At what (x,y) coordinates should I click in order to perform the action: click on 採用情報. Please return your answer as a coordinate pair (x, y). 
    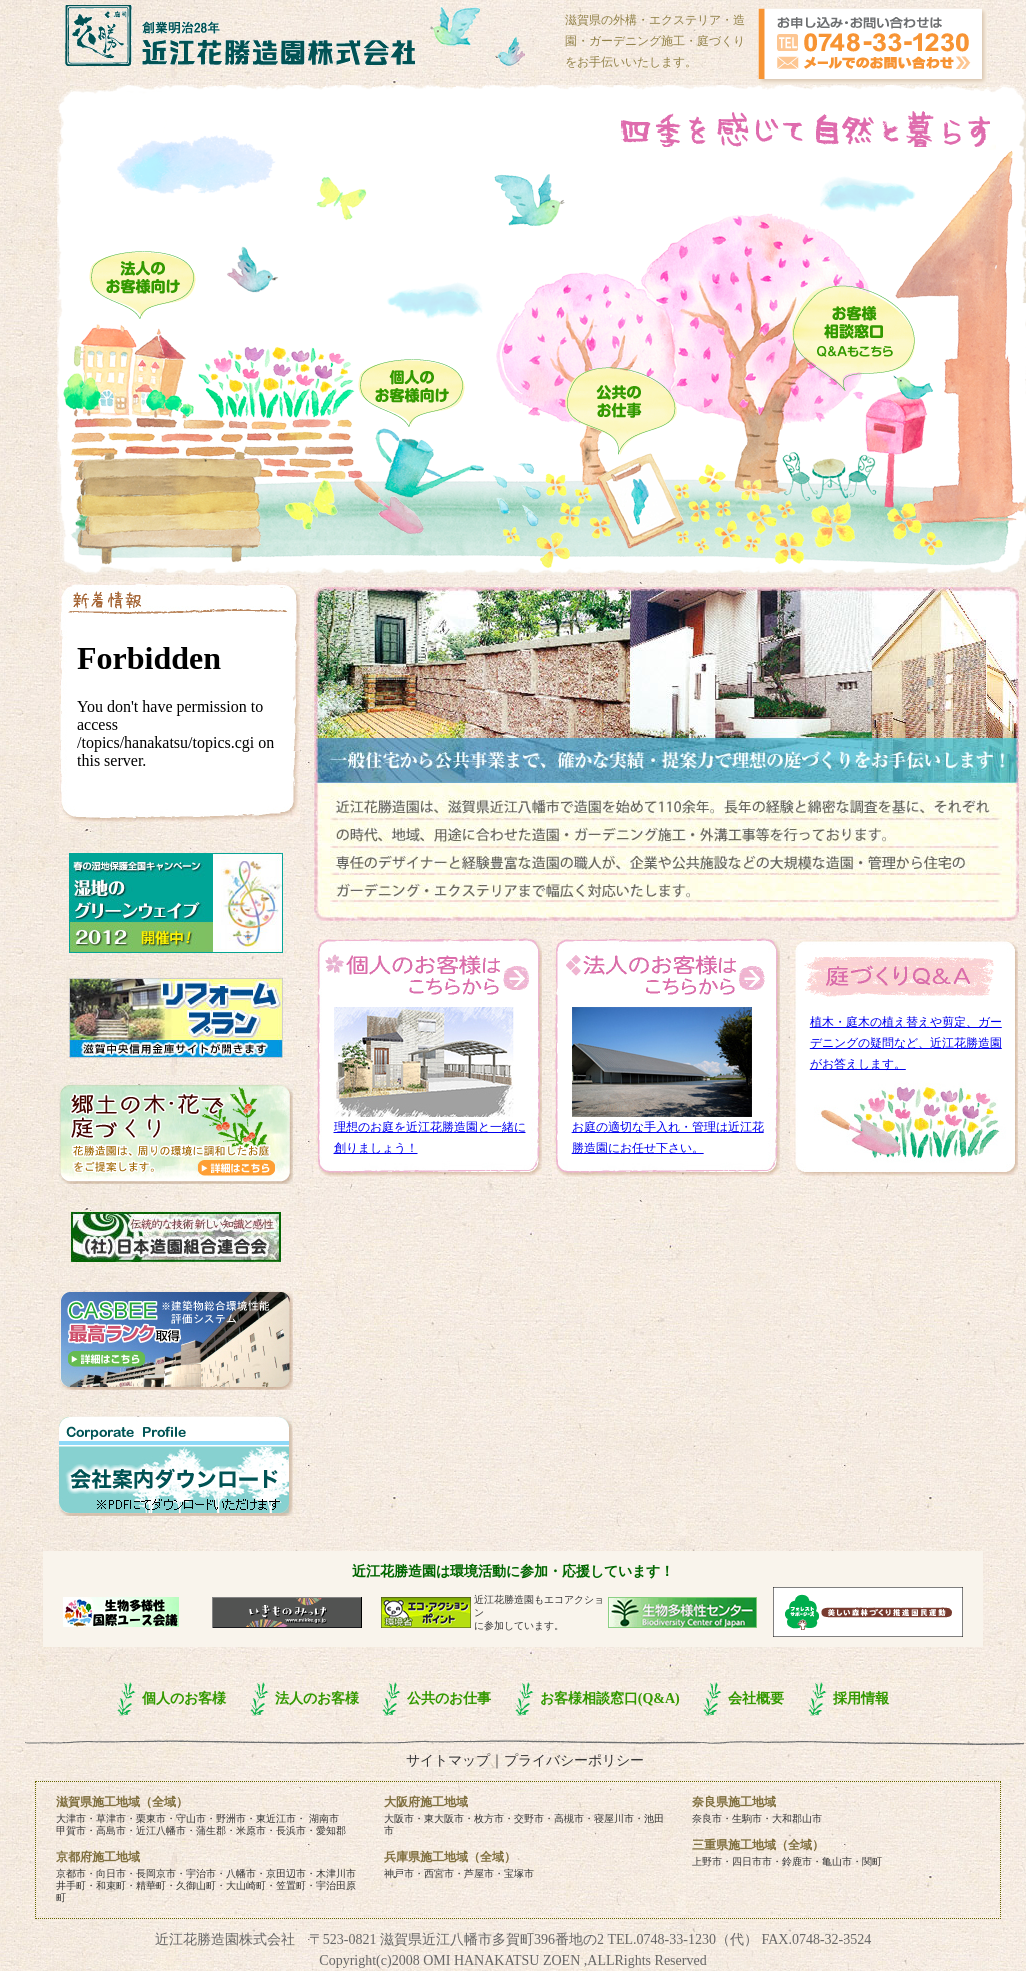
    Looking at the image, I should click on (861, 1698).